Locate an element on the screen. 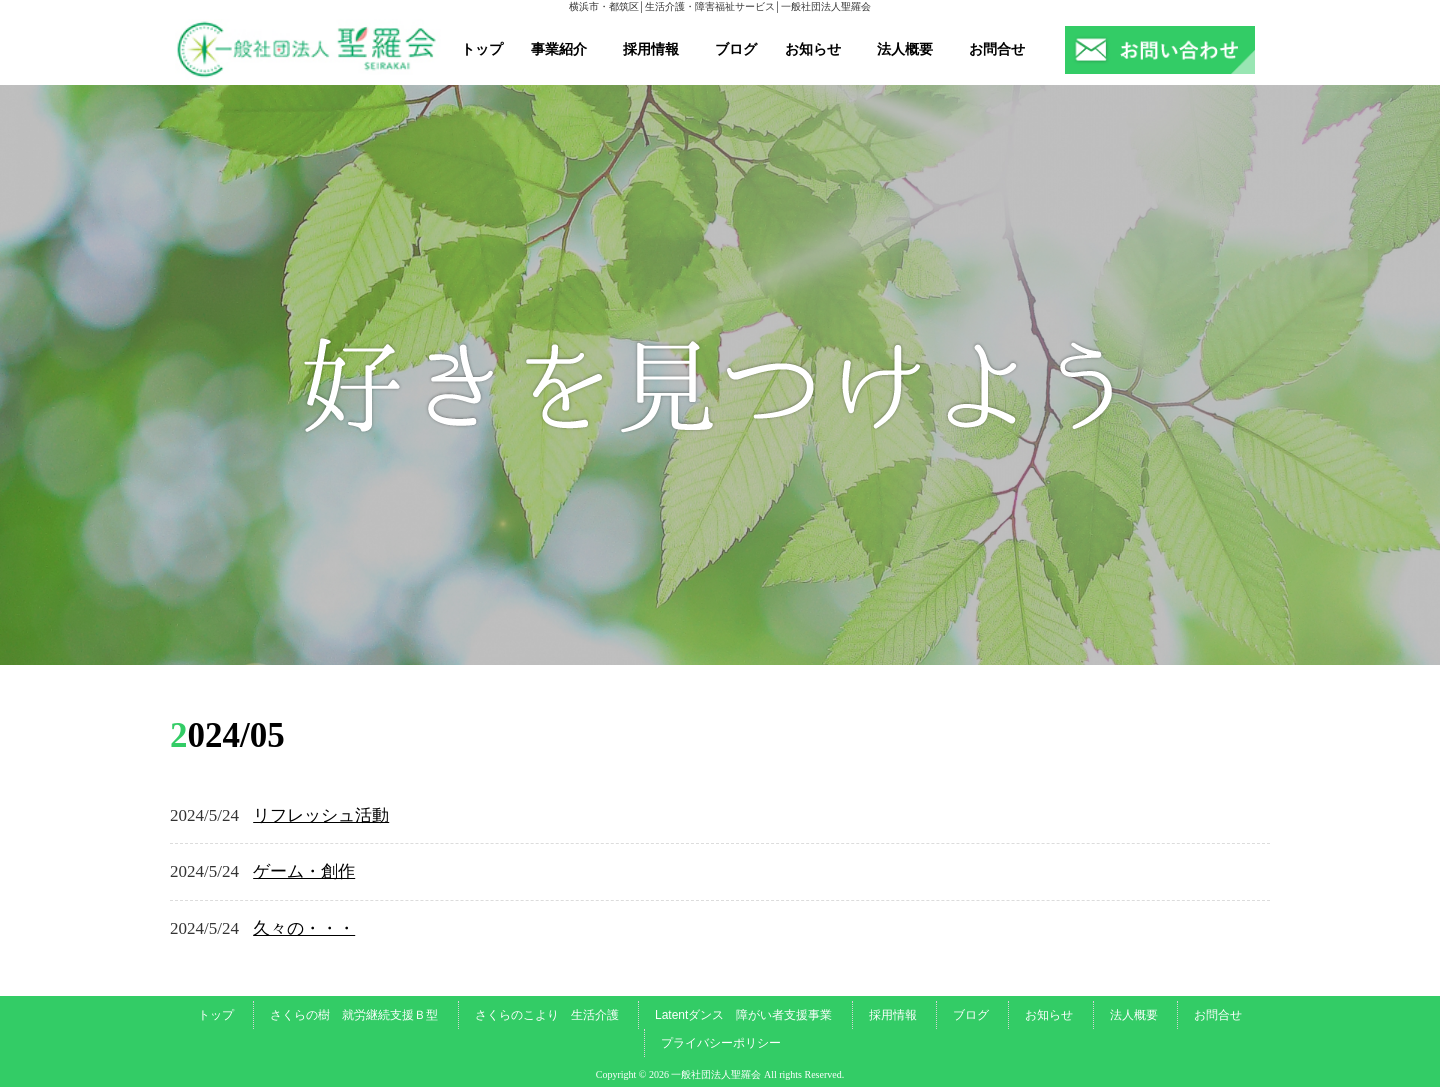  ブログ is located at coordinates (736, 49).